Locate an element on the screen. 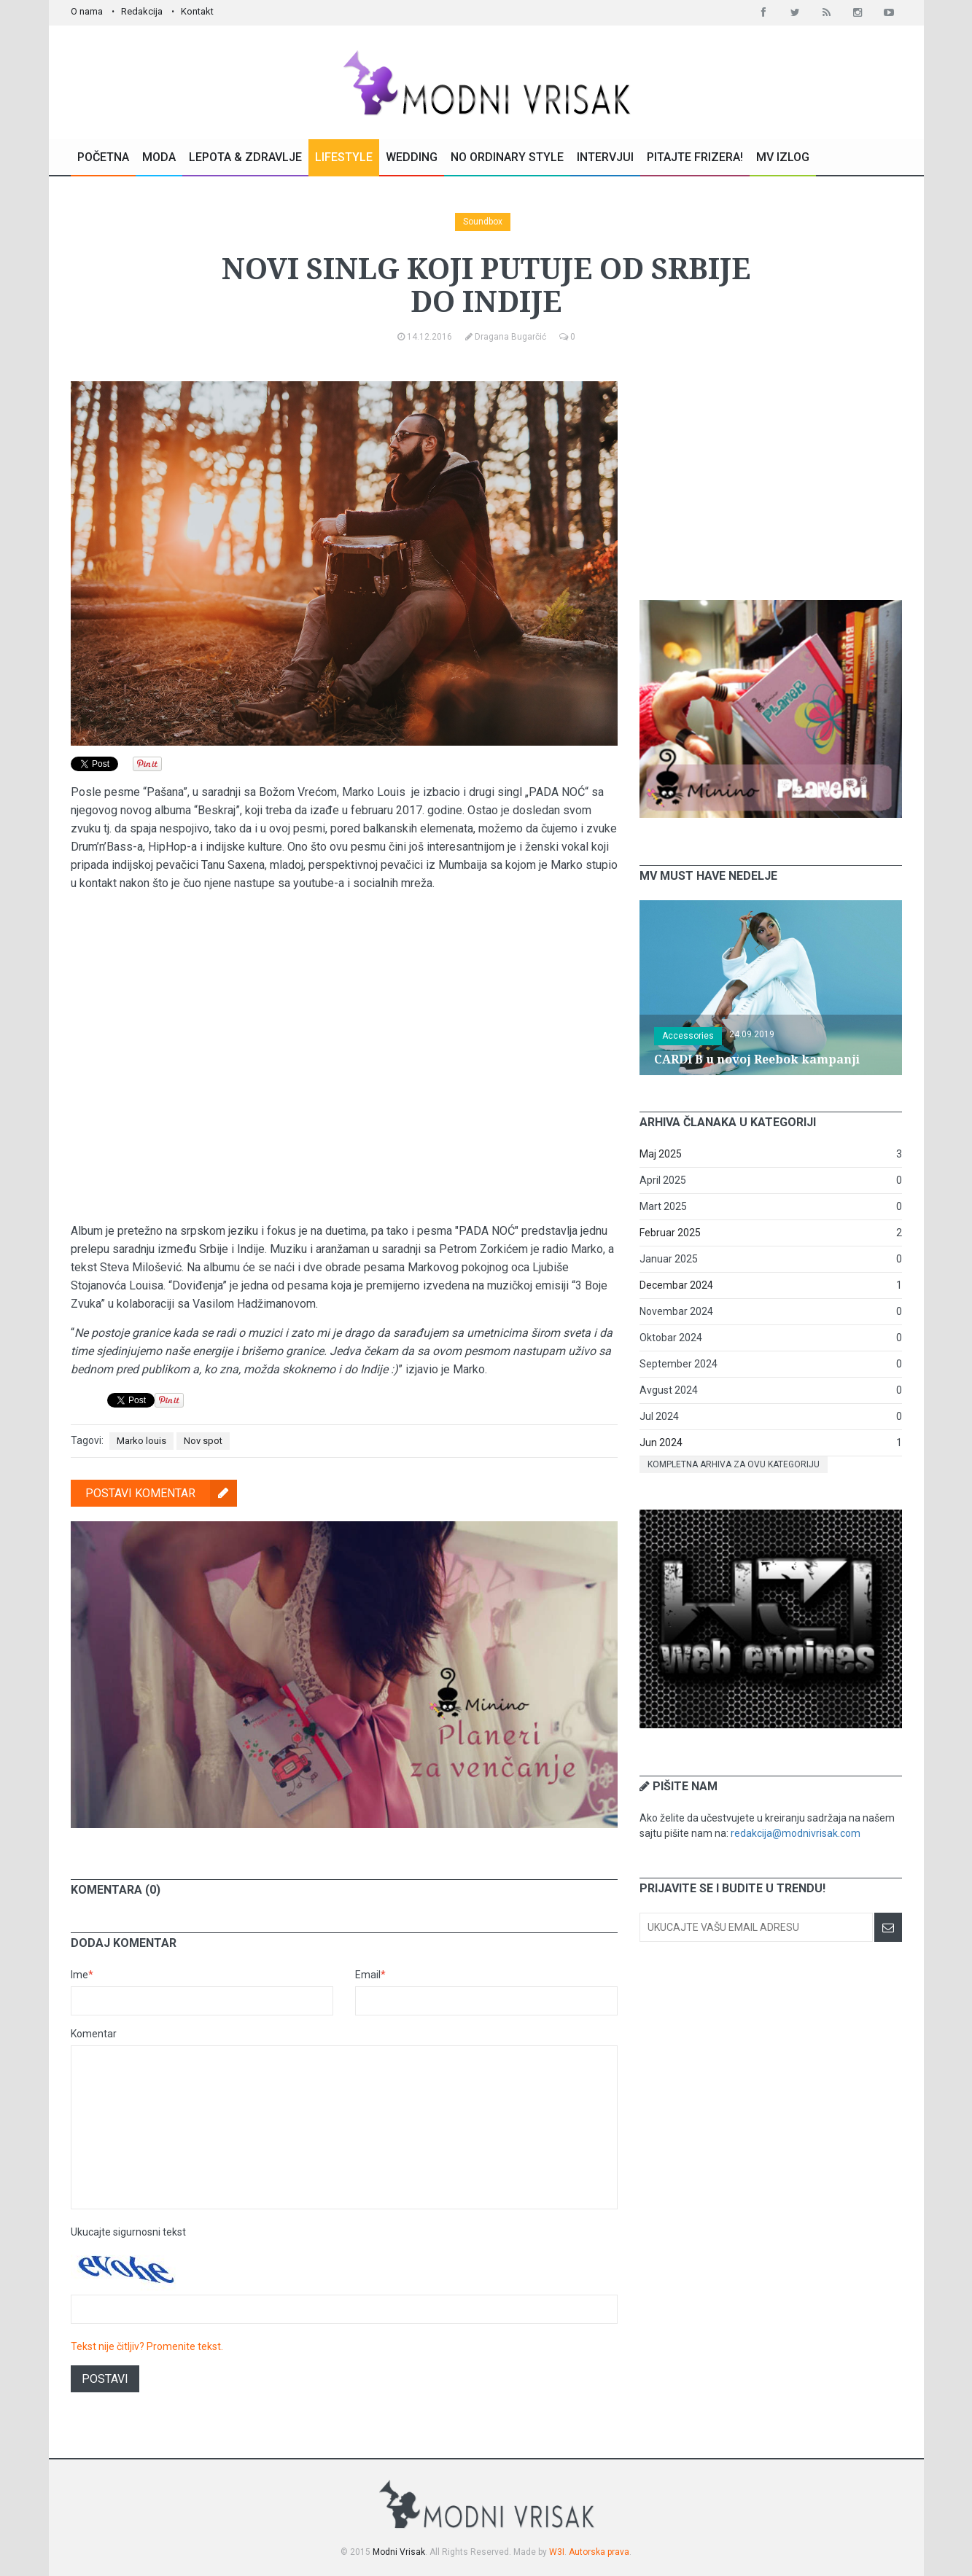 Image resolution: width=972 pixels, height=2576 pixels. Lifestyle is located at coordinates (344, 157).